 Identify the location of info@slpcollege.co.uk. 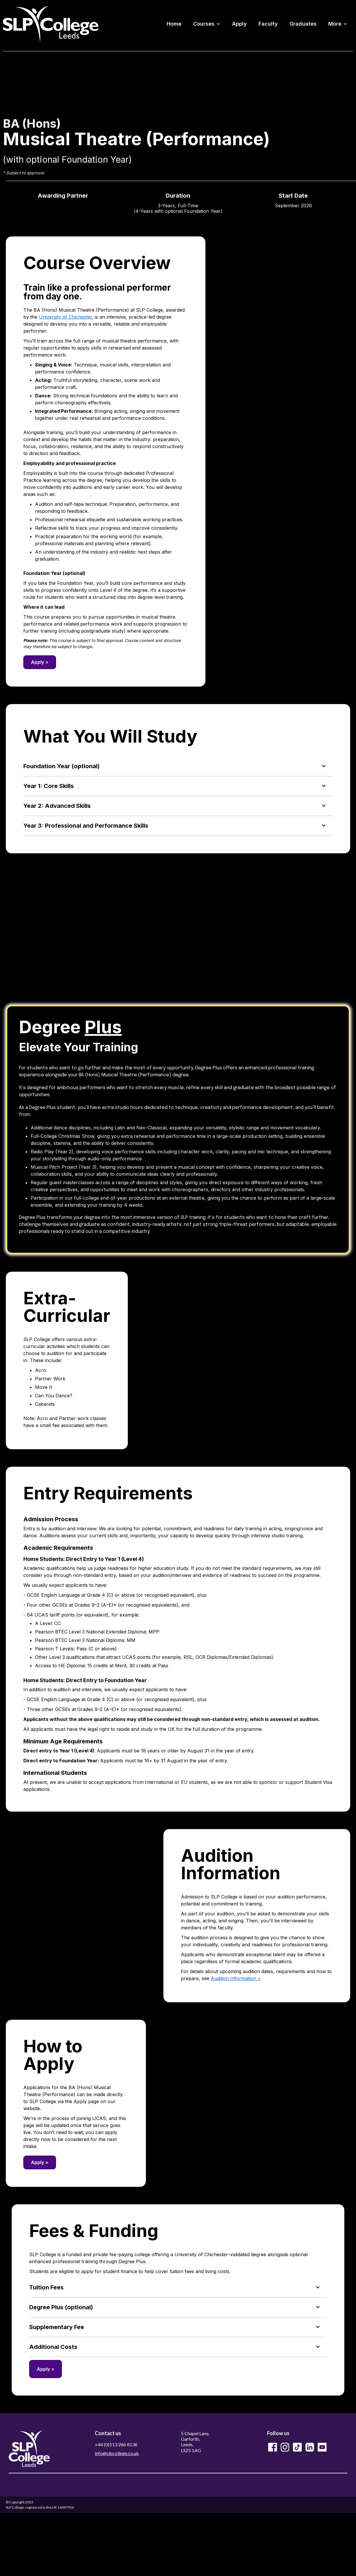
(117, 2453).